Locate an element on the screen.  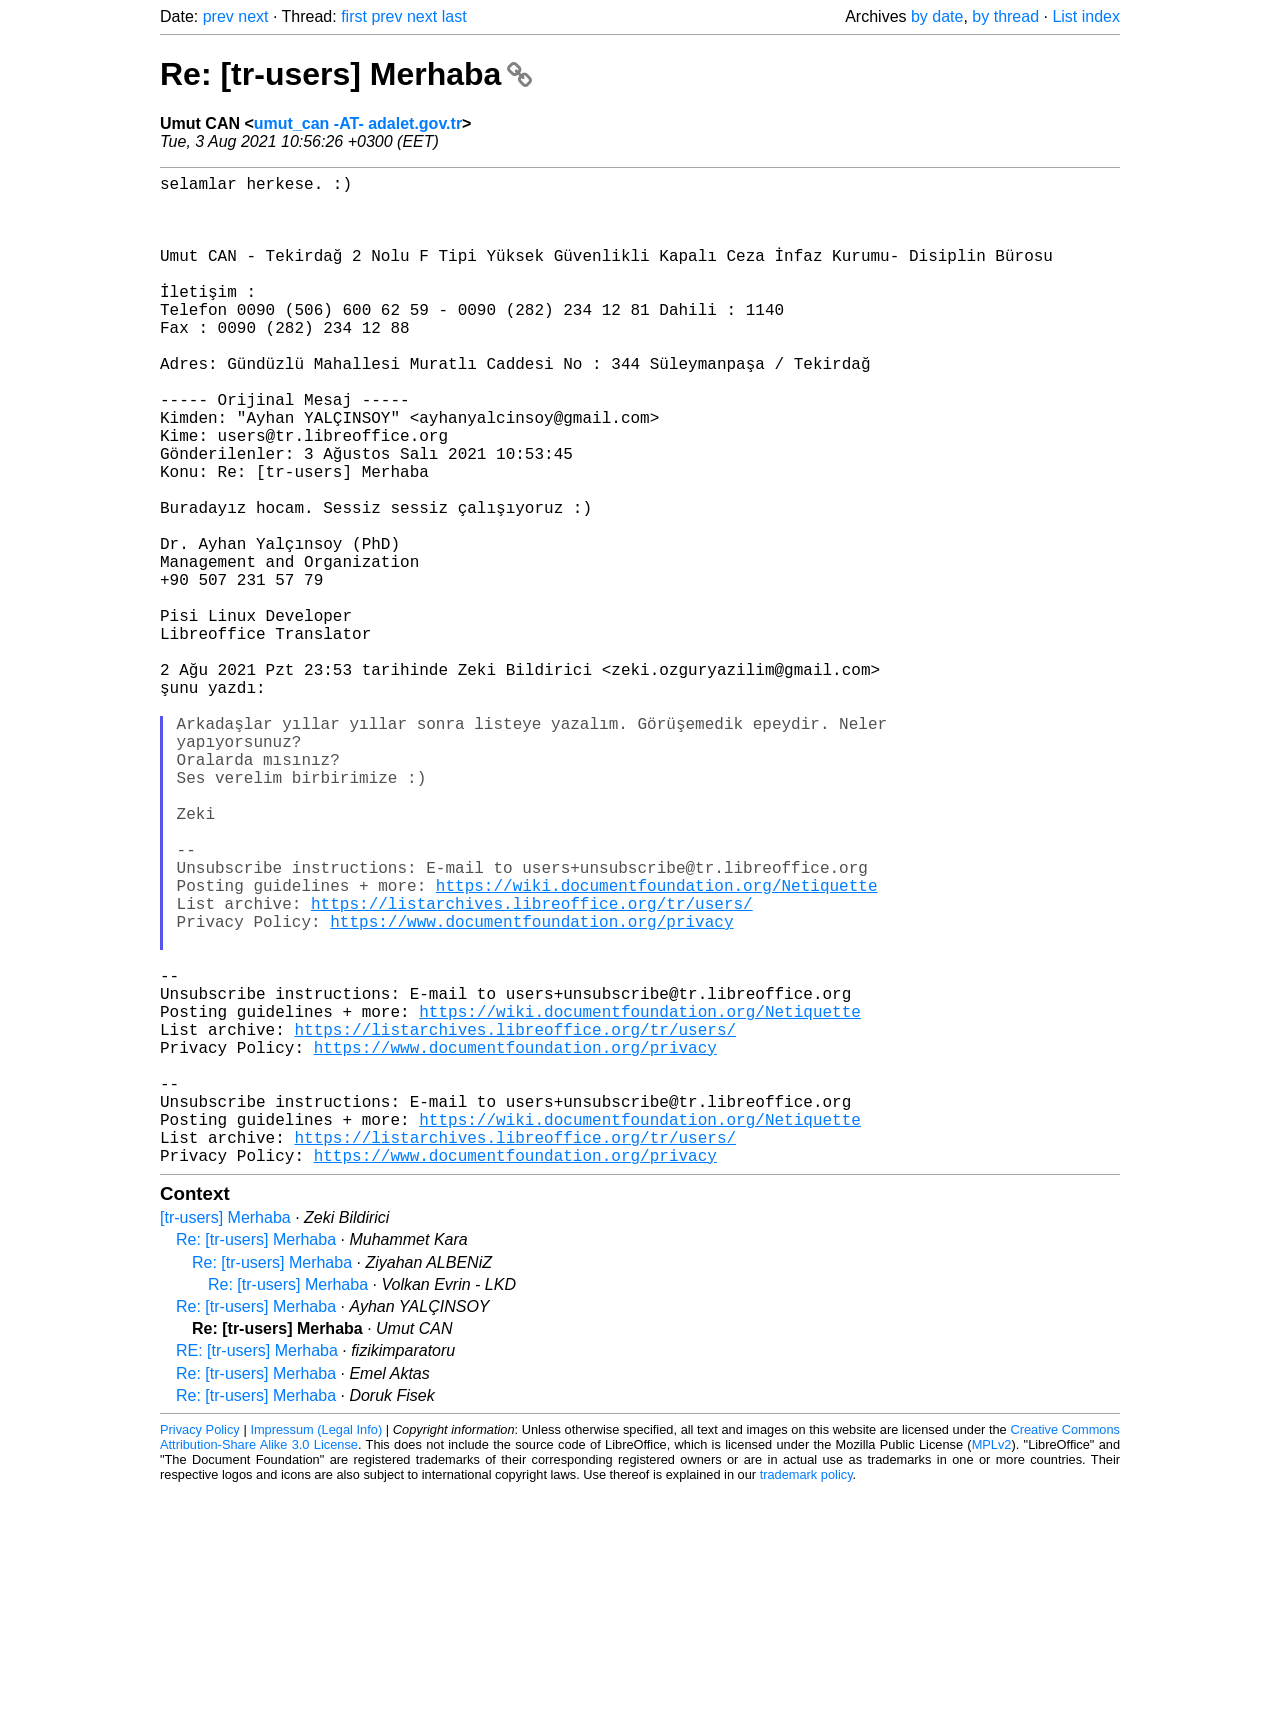
Re: [tr-users] Merhaba is located at coordinates (346, 74).